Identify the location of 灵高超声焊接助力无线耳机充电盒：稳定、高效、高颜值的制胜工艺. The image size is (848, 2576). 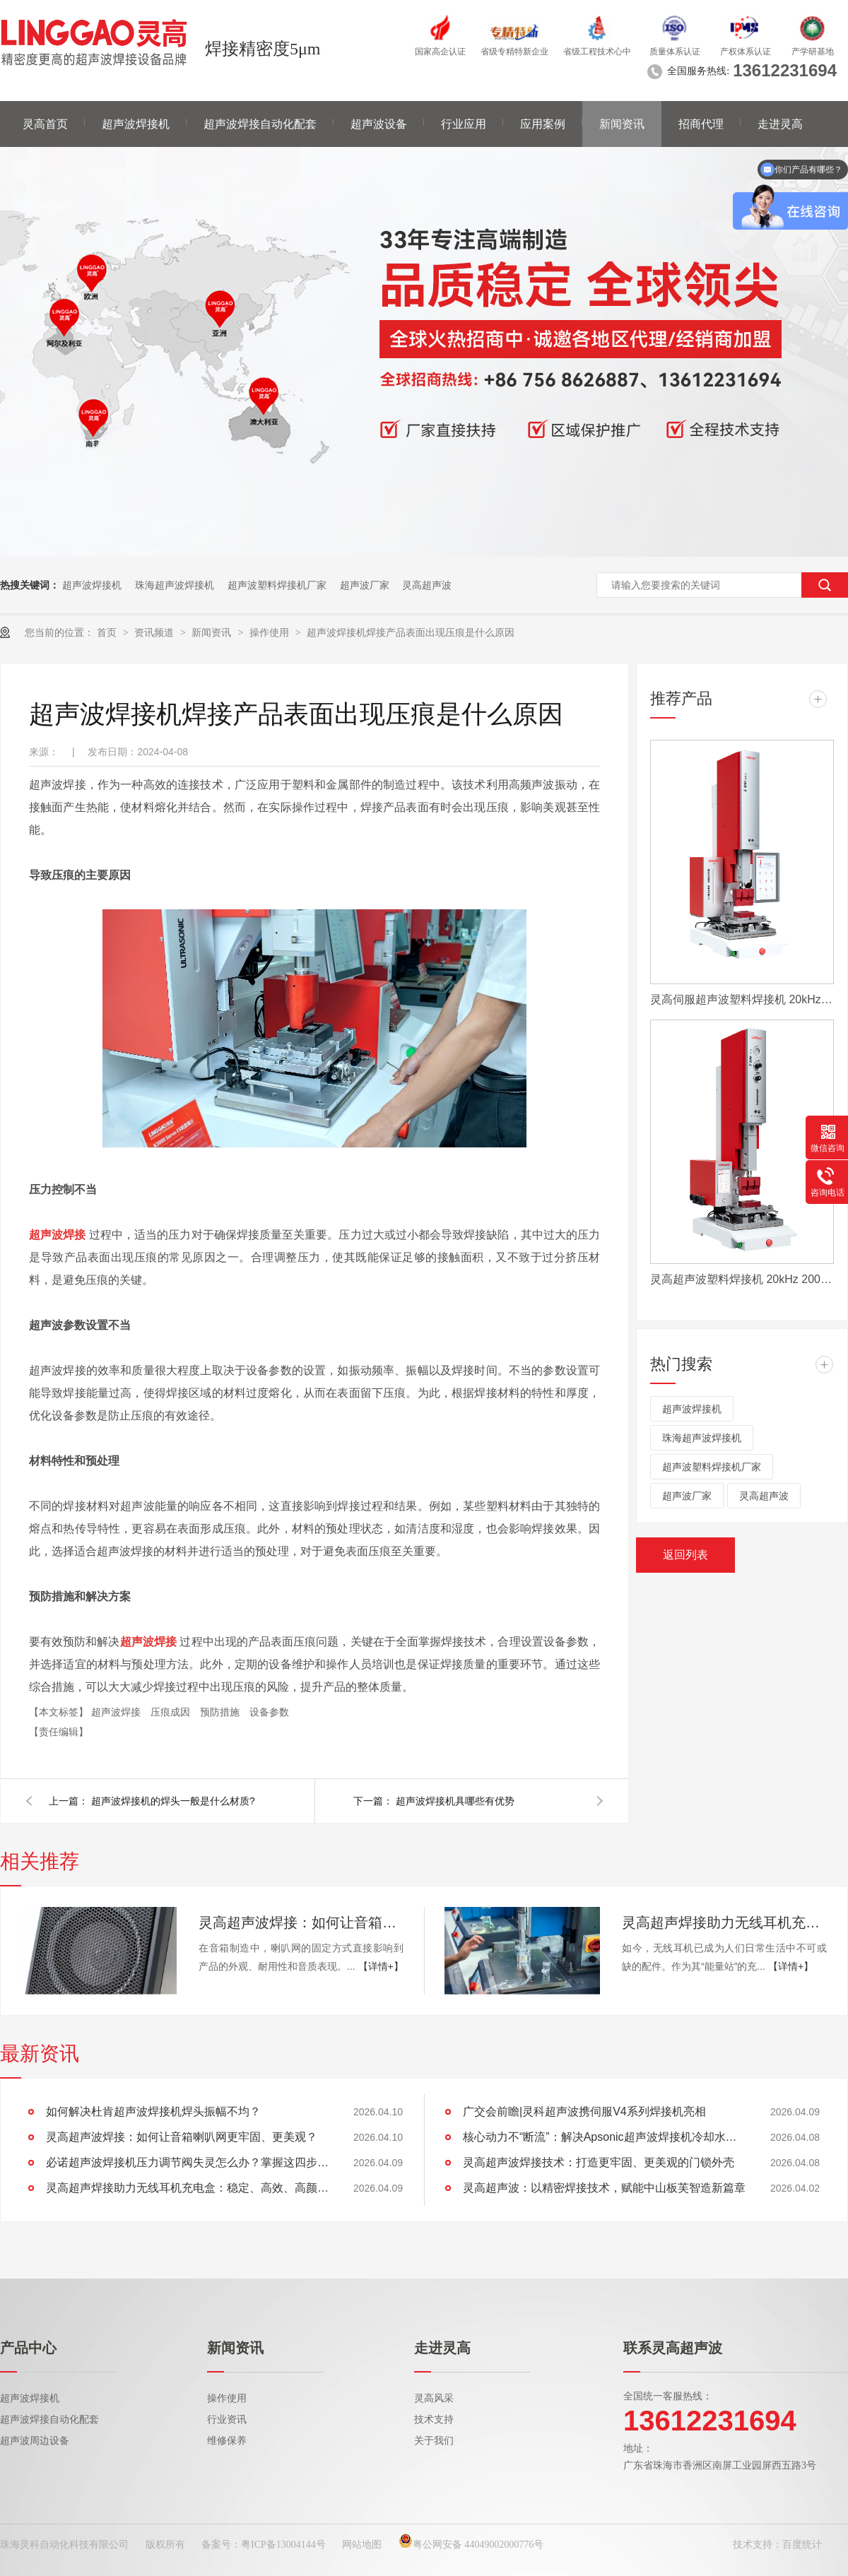
(724, 1922).